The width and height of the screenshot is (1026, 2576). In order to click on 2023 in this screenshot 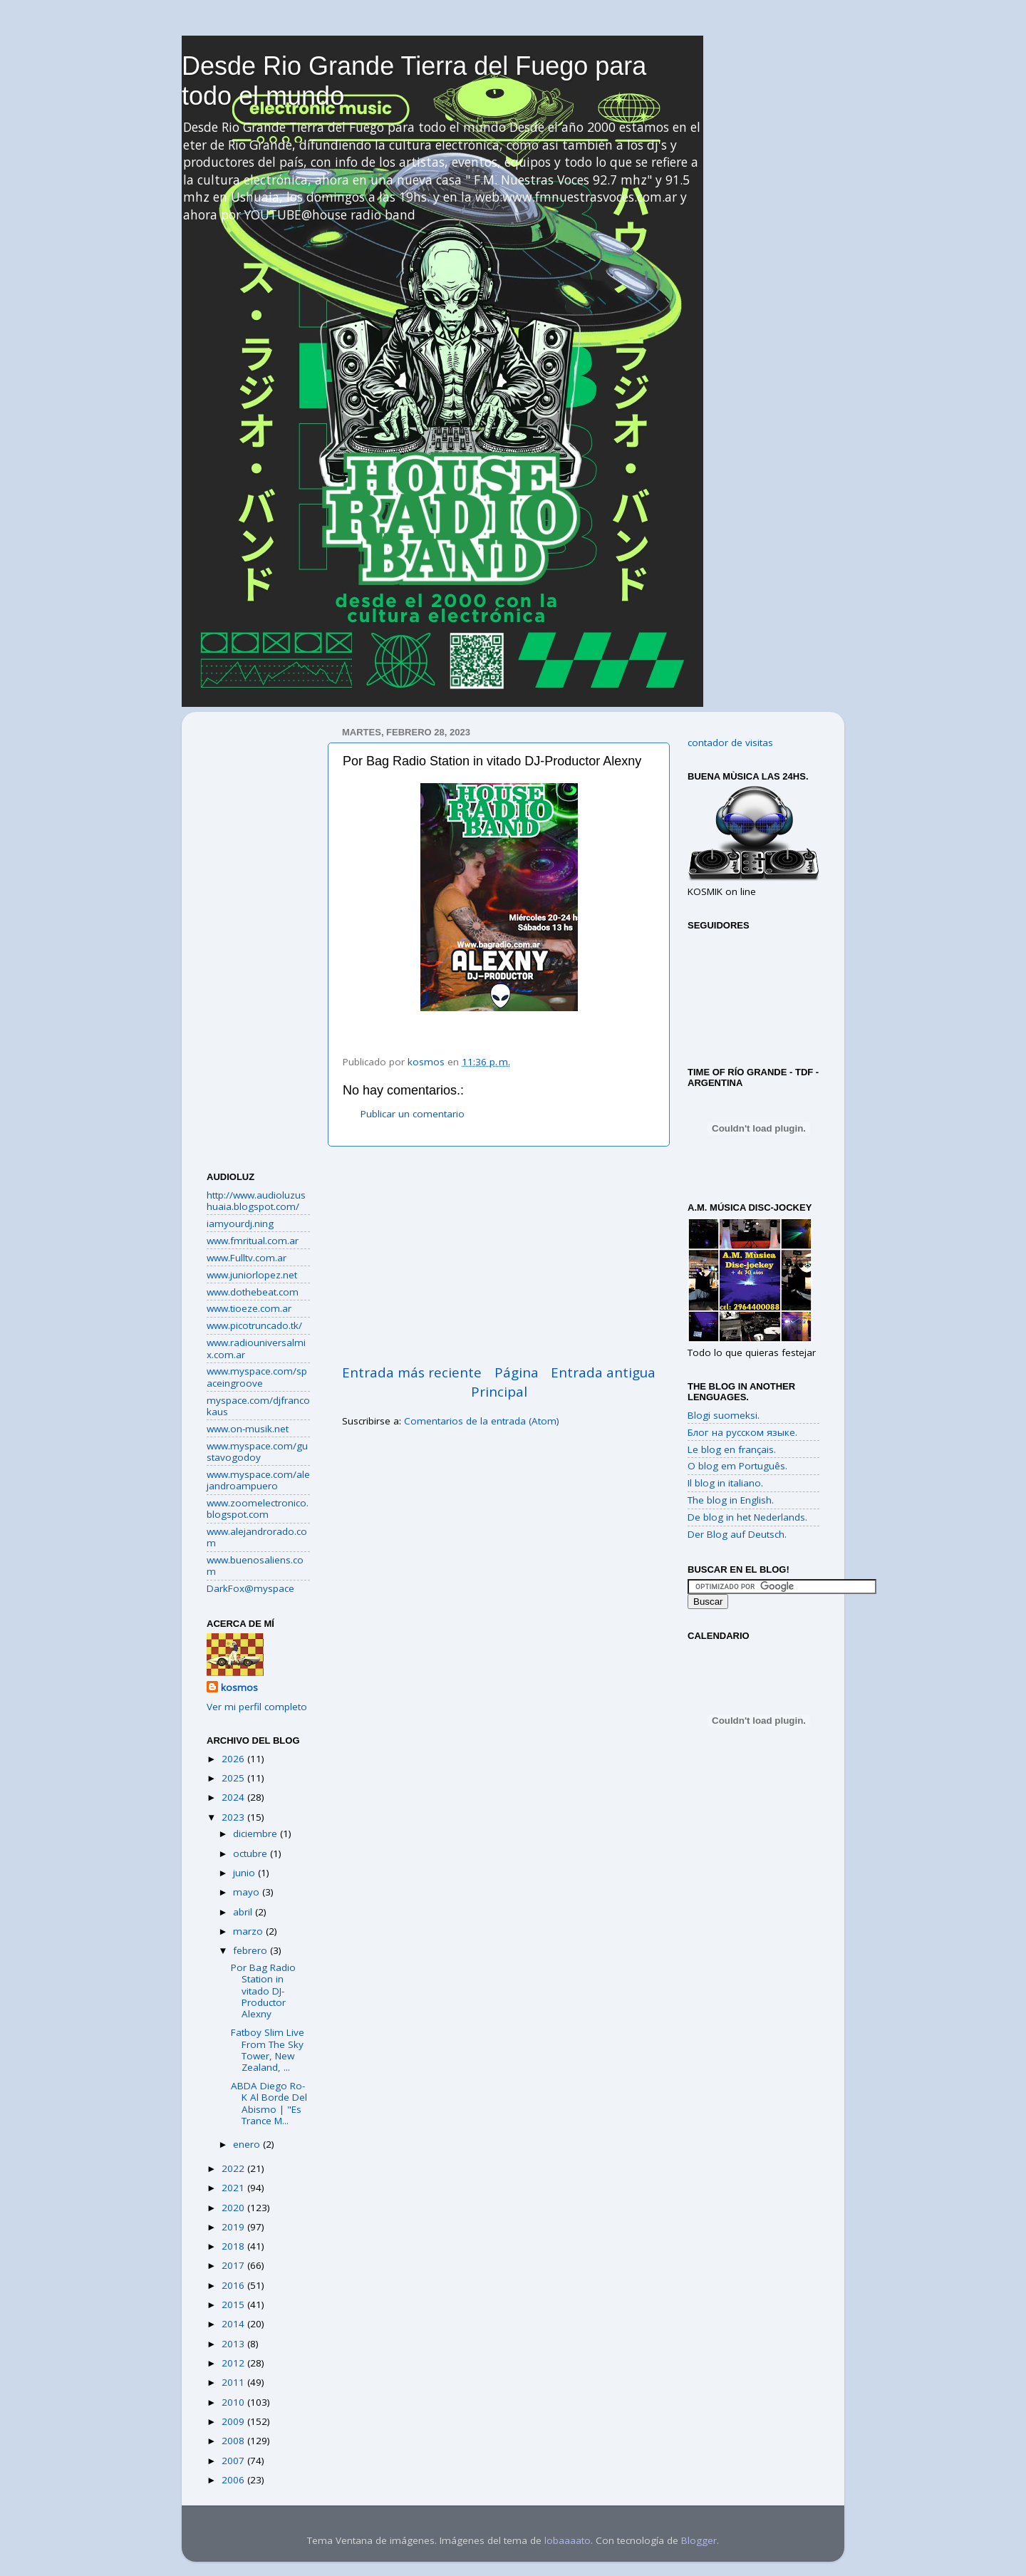, I will do `click(234, 1817)`.